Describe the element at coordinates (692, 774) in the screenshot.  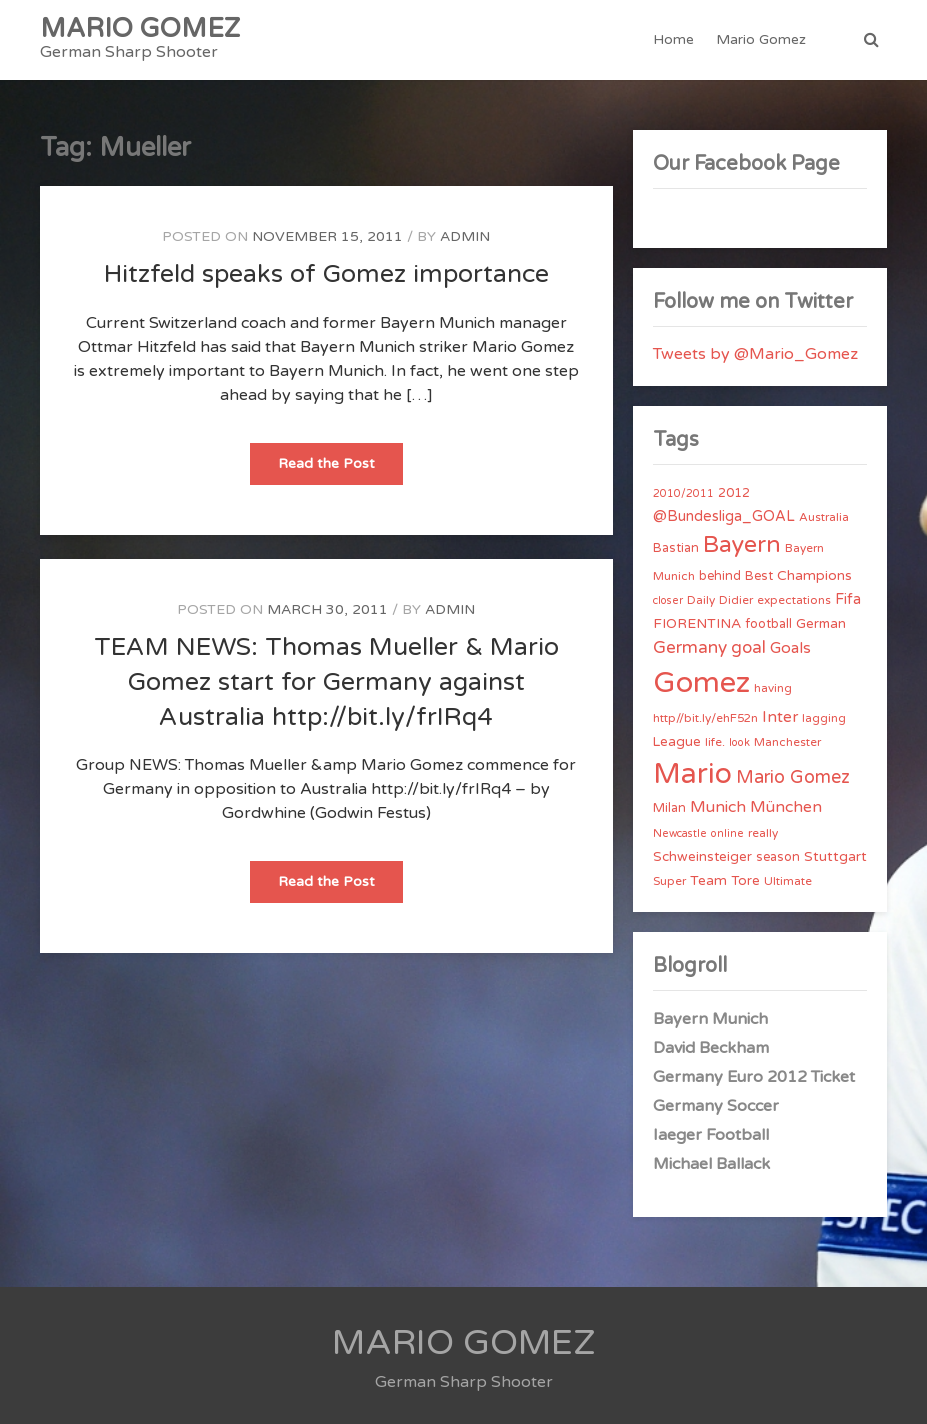
I see `Mario [Mario (174 items)]` at that location.